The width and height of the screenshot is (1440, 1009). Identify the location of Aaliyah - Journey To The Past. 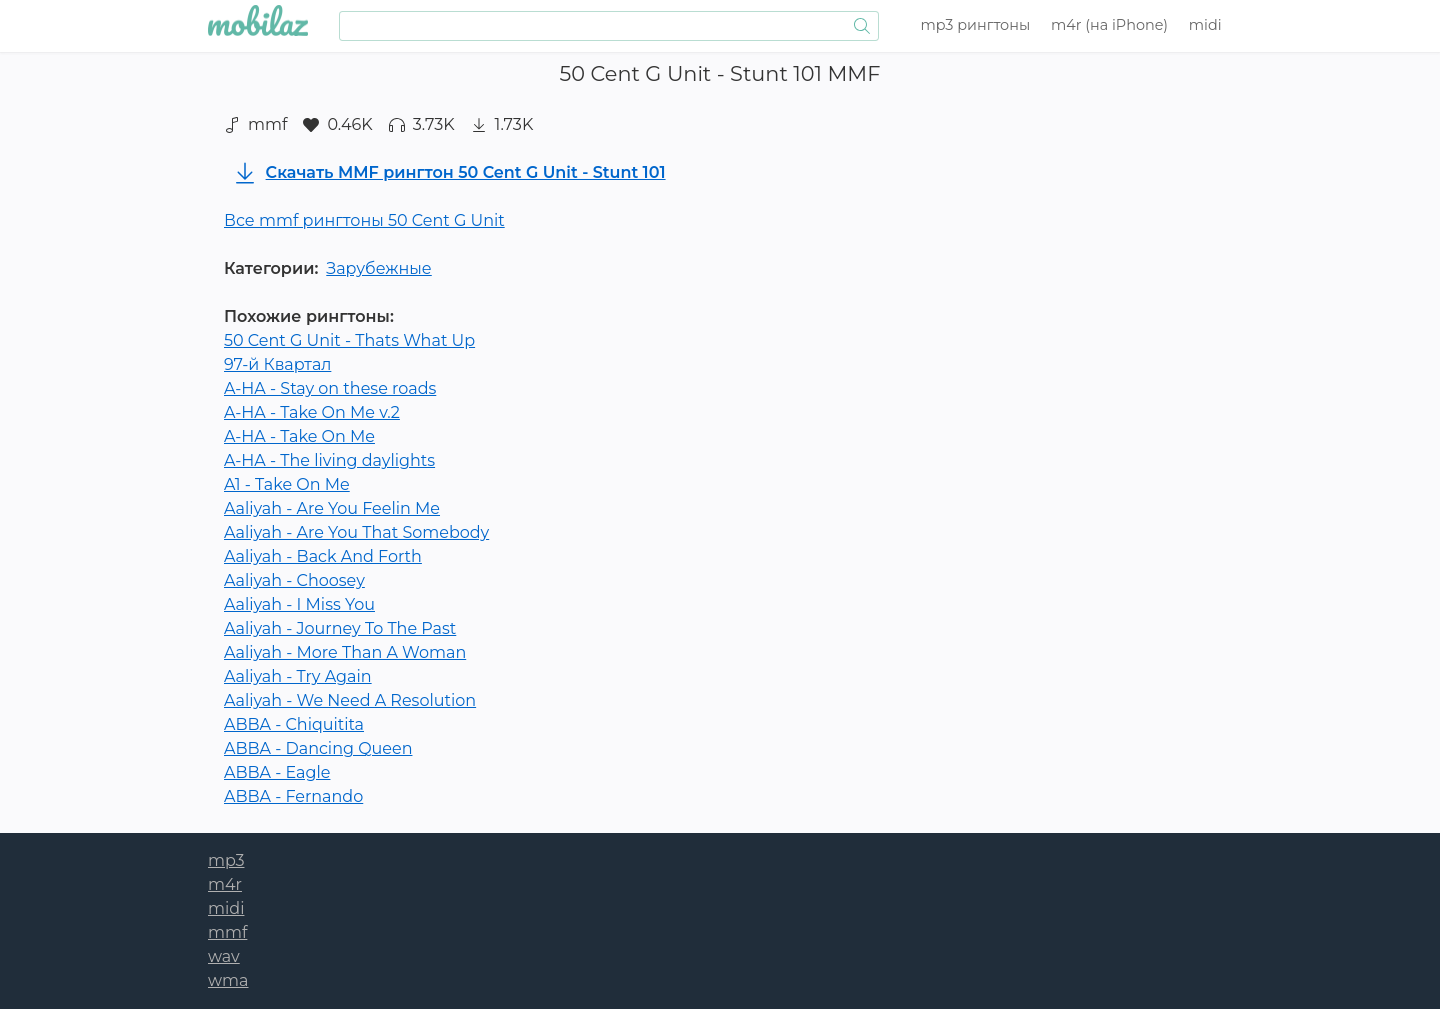
(340, 628).